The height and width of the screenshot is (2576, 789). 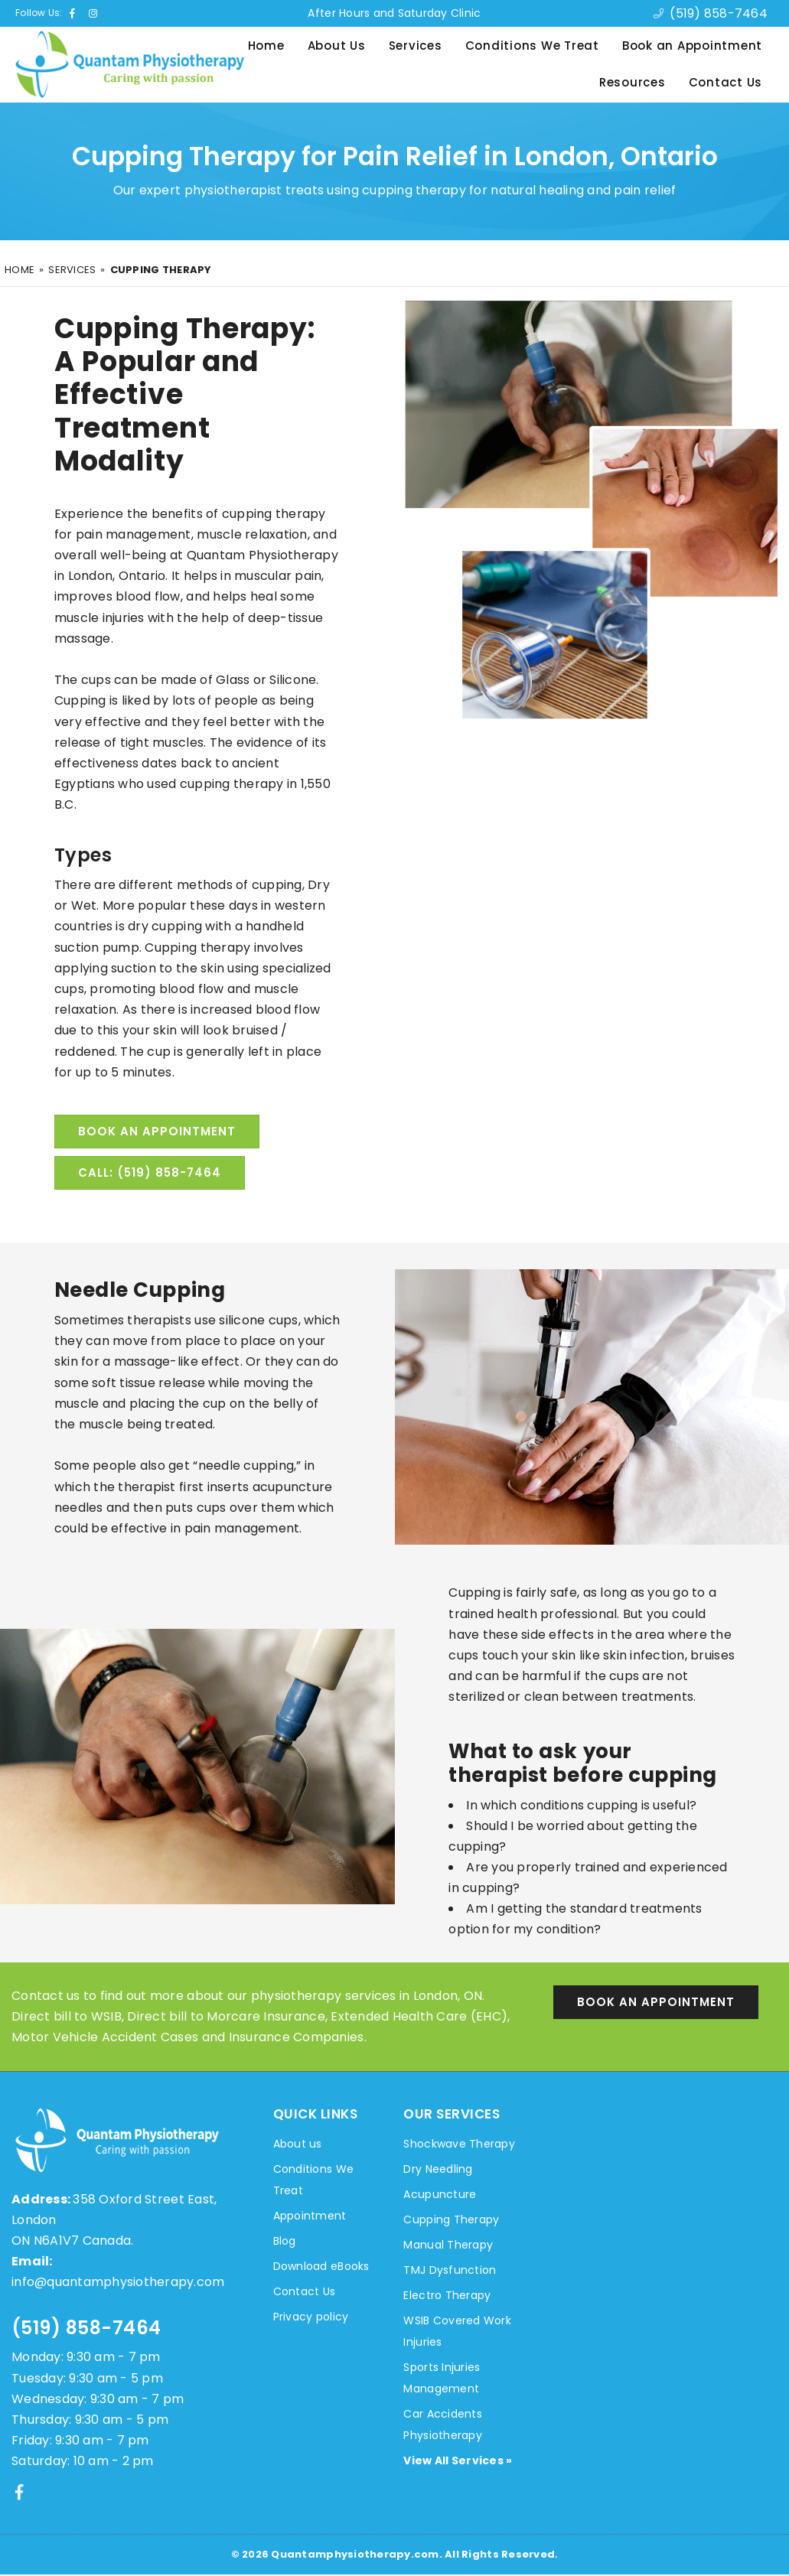 What do you see at coordinates (321, 2267) in the screenshot?
I see `Download eBooks` at bounding box center [321, 2267].